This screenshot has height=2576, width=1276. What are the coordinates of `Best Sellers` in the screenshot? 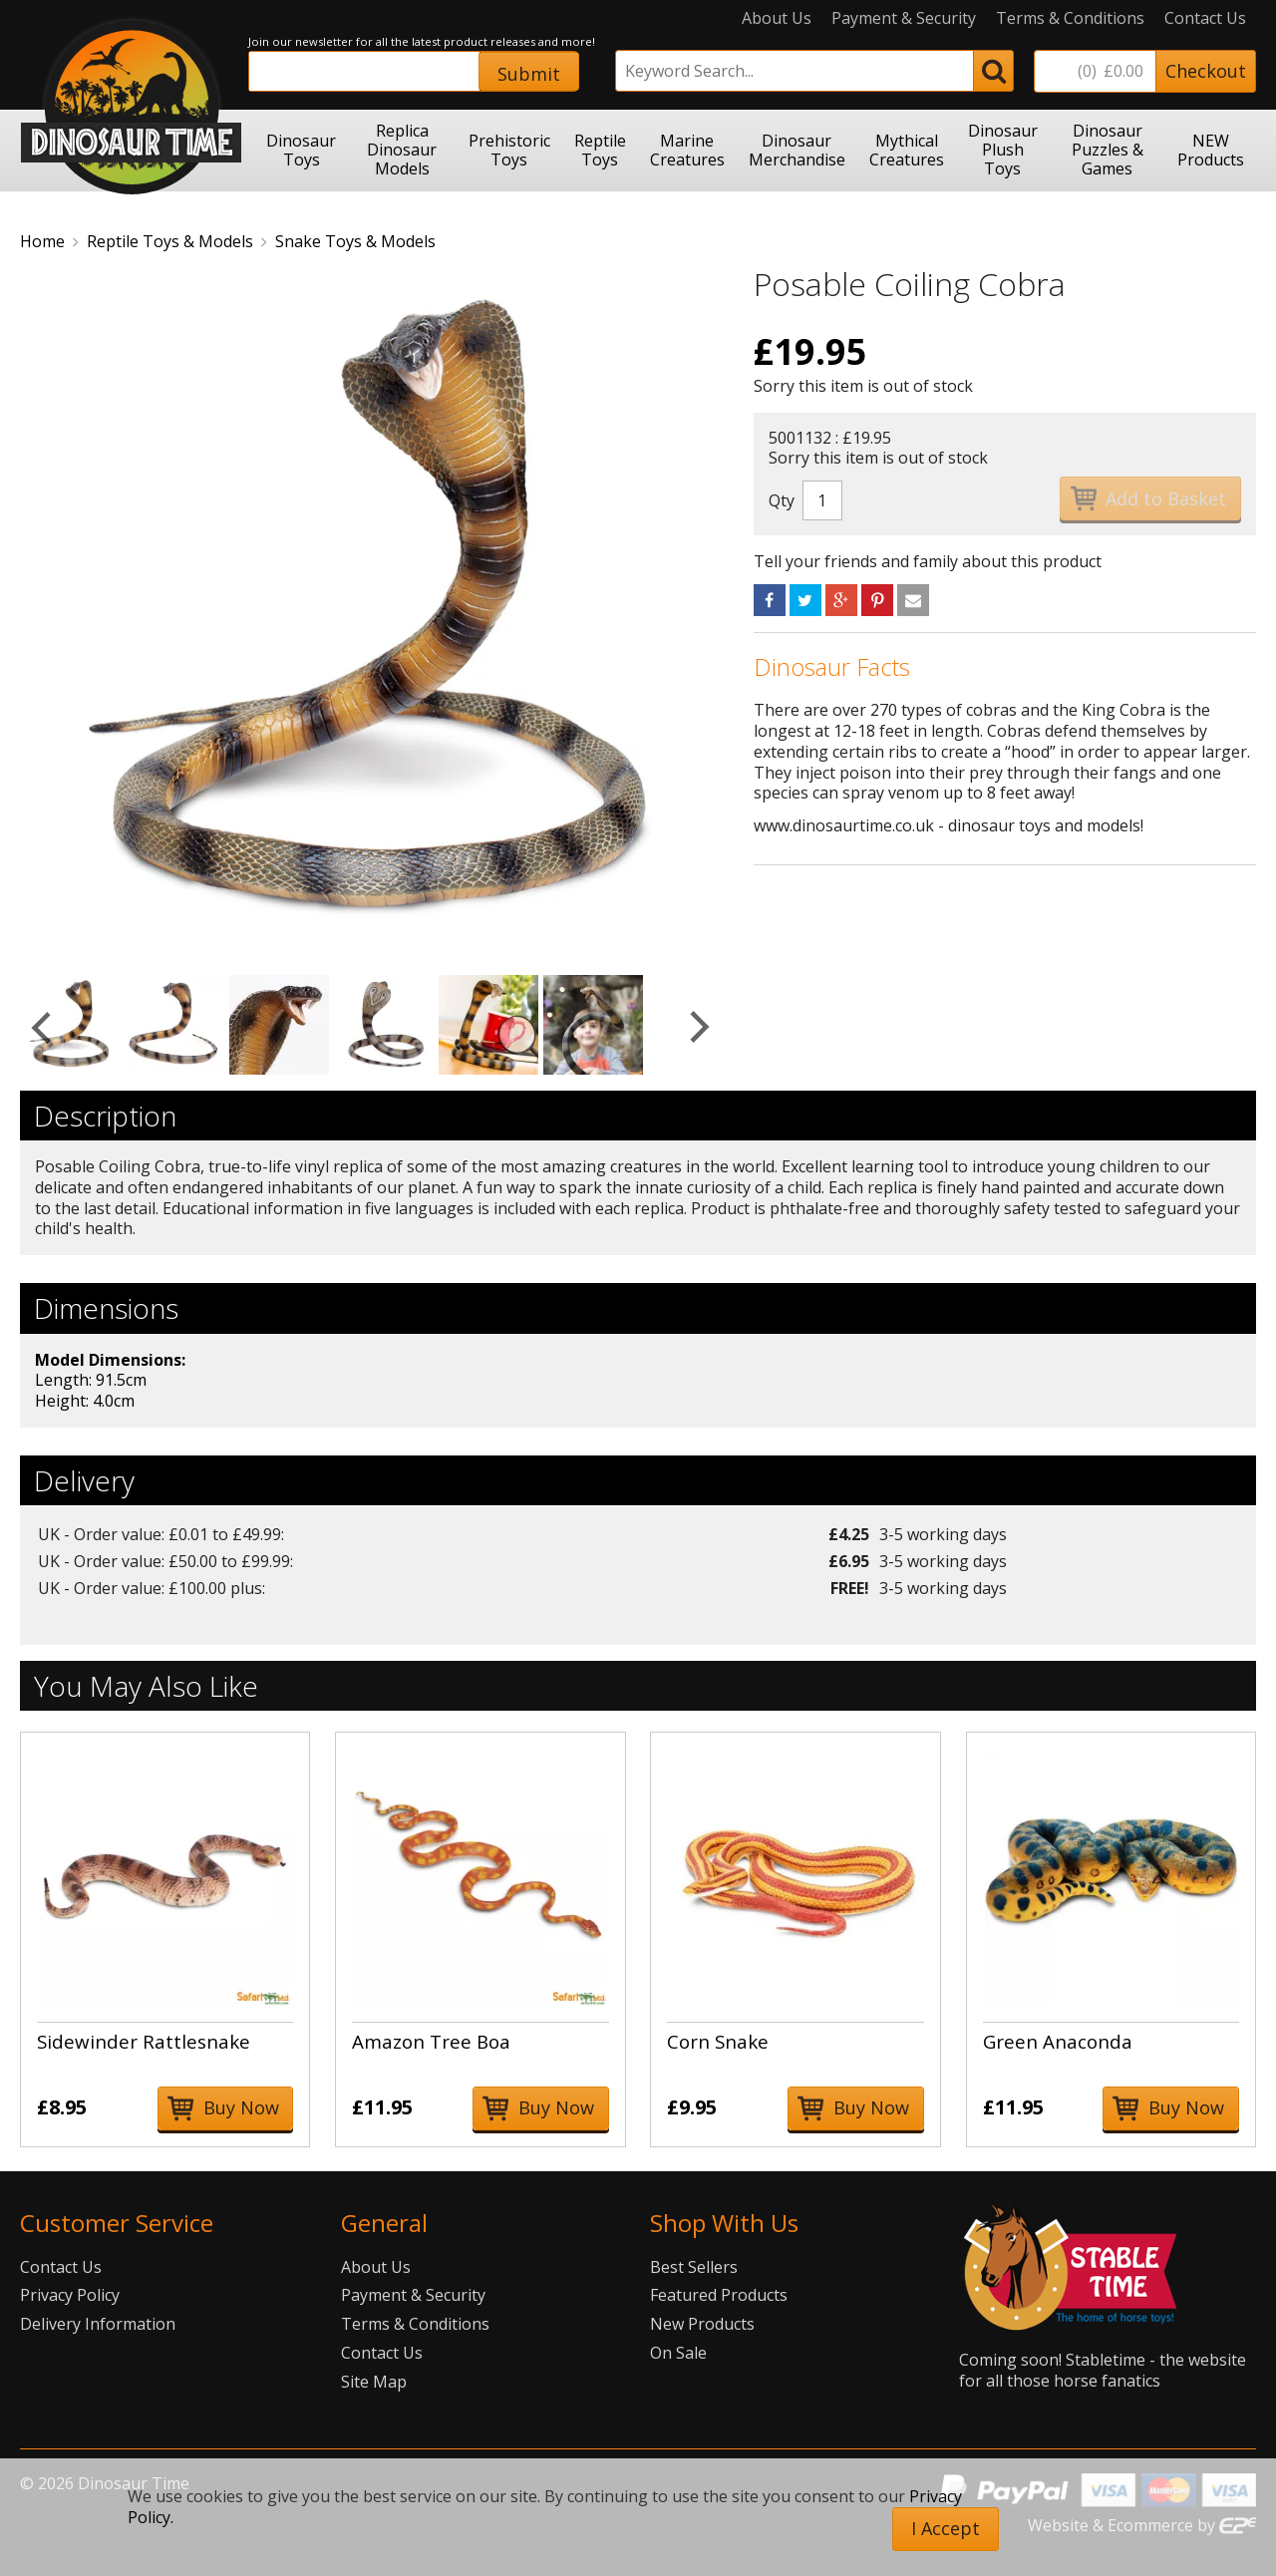 It's located at (694, 2267).